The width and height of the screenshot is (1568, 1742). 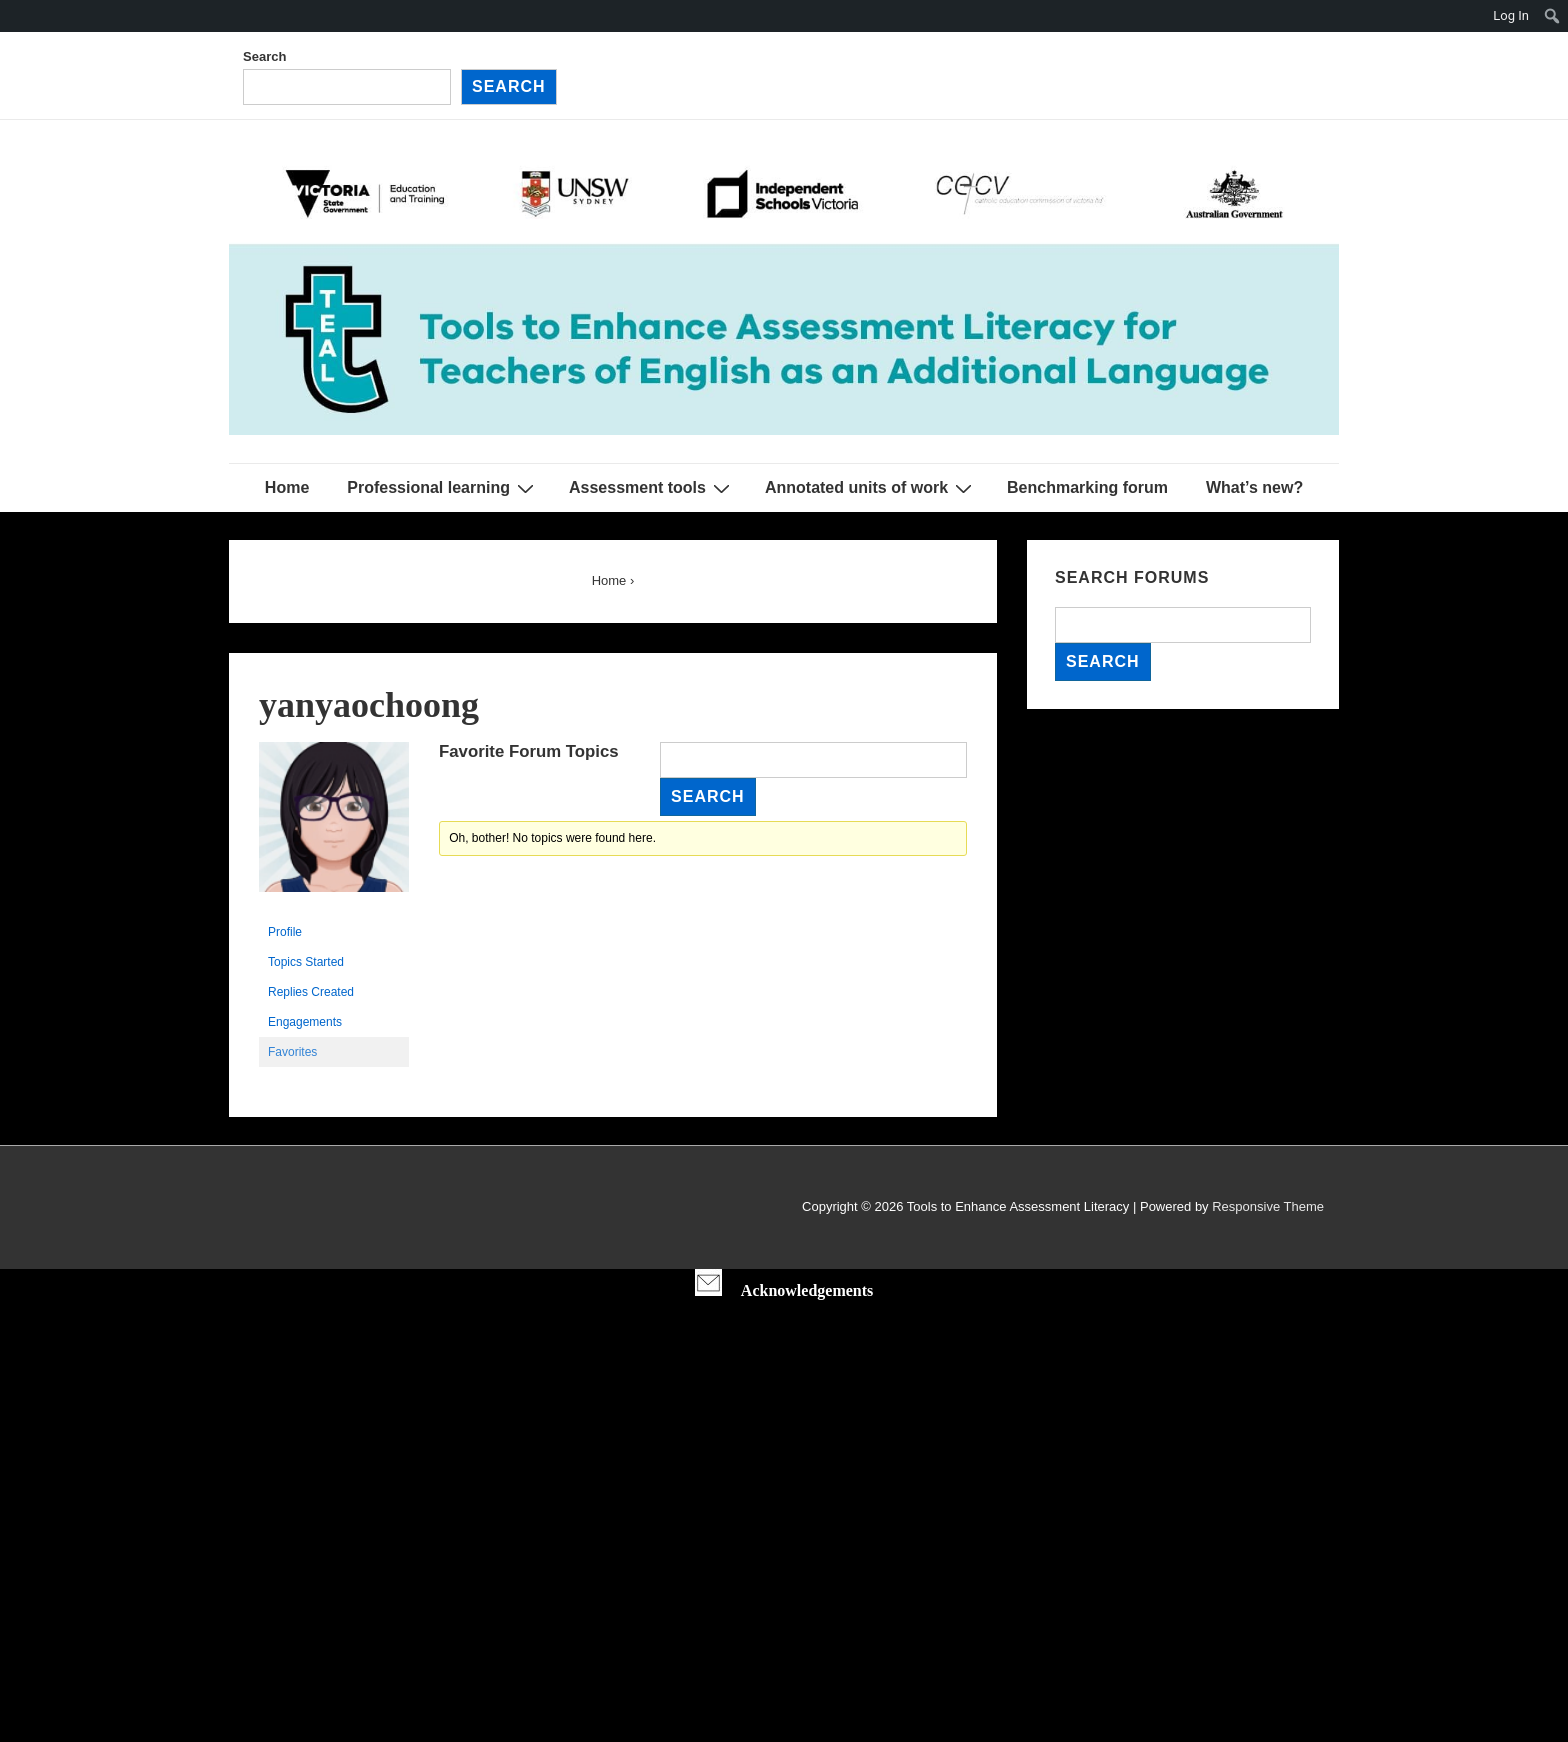 I want to click on Assessment tools, so click(x=652, y=488).